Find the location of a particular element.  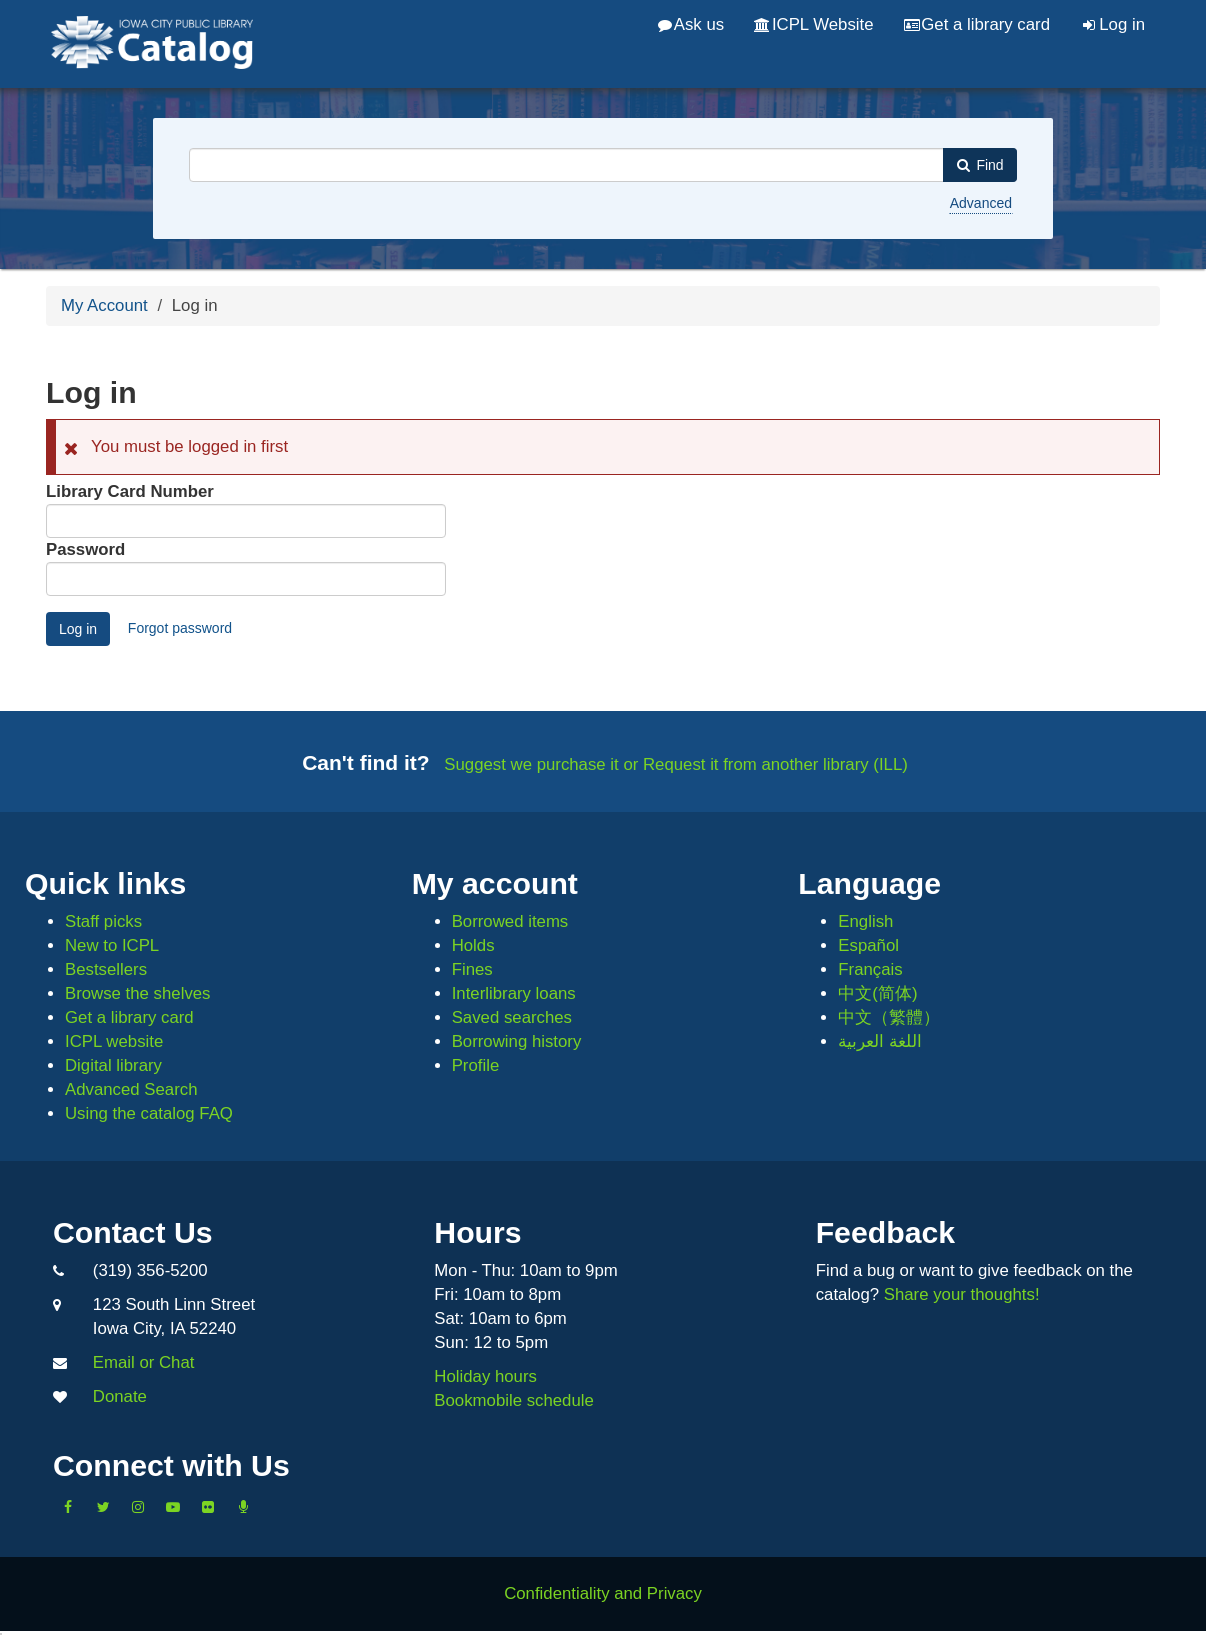

Borrowing history is located at coordinates (517, 1041).